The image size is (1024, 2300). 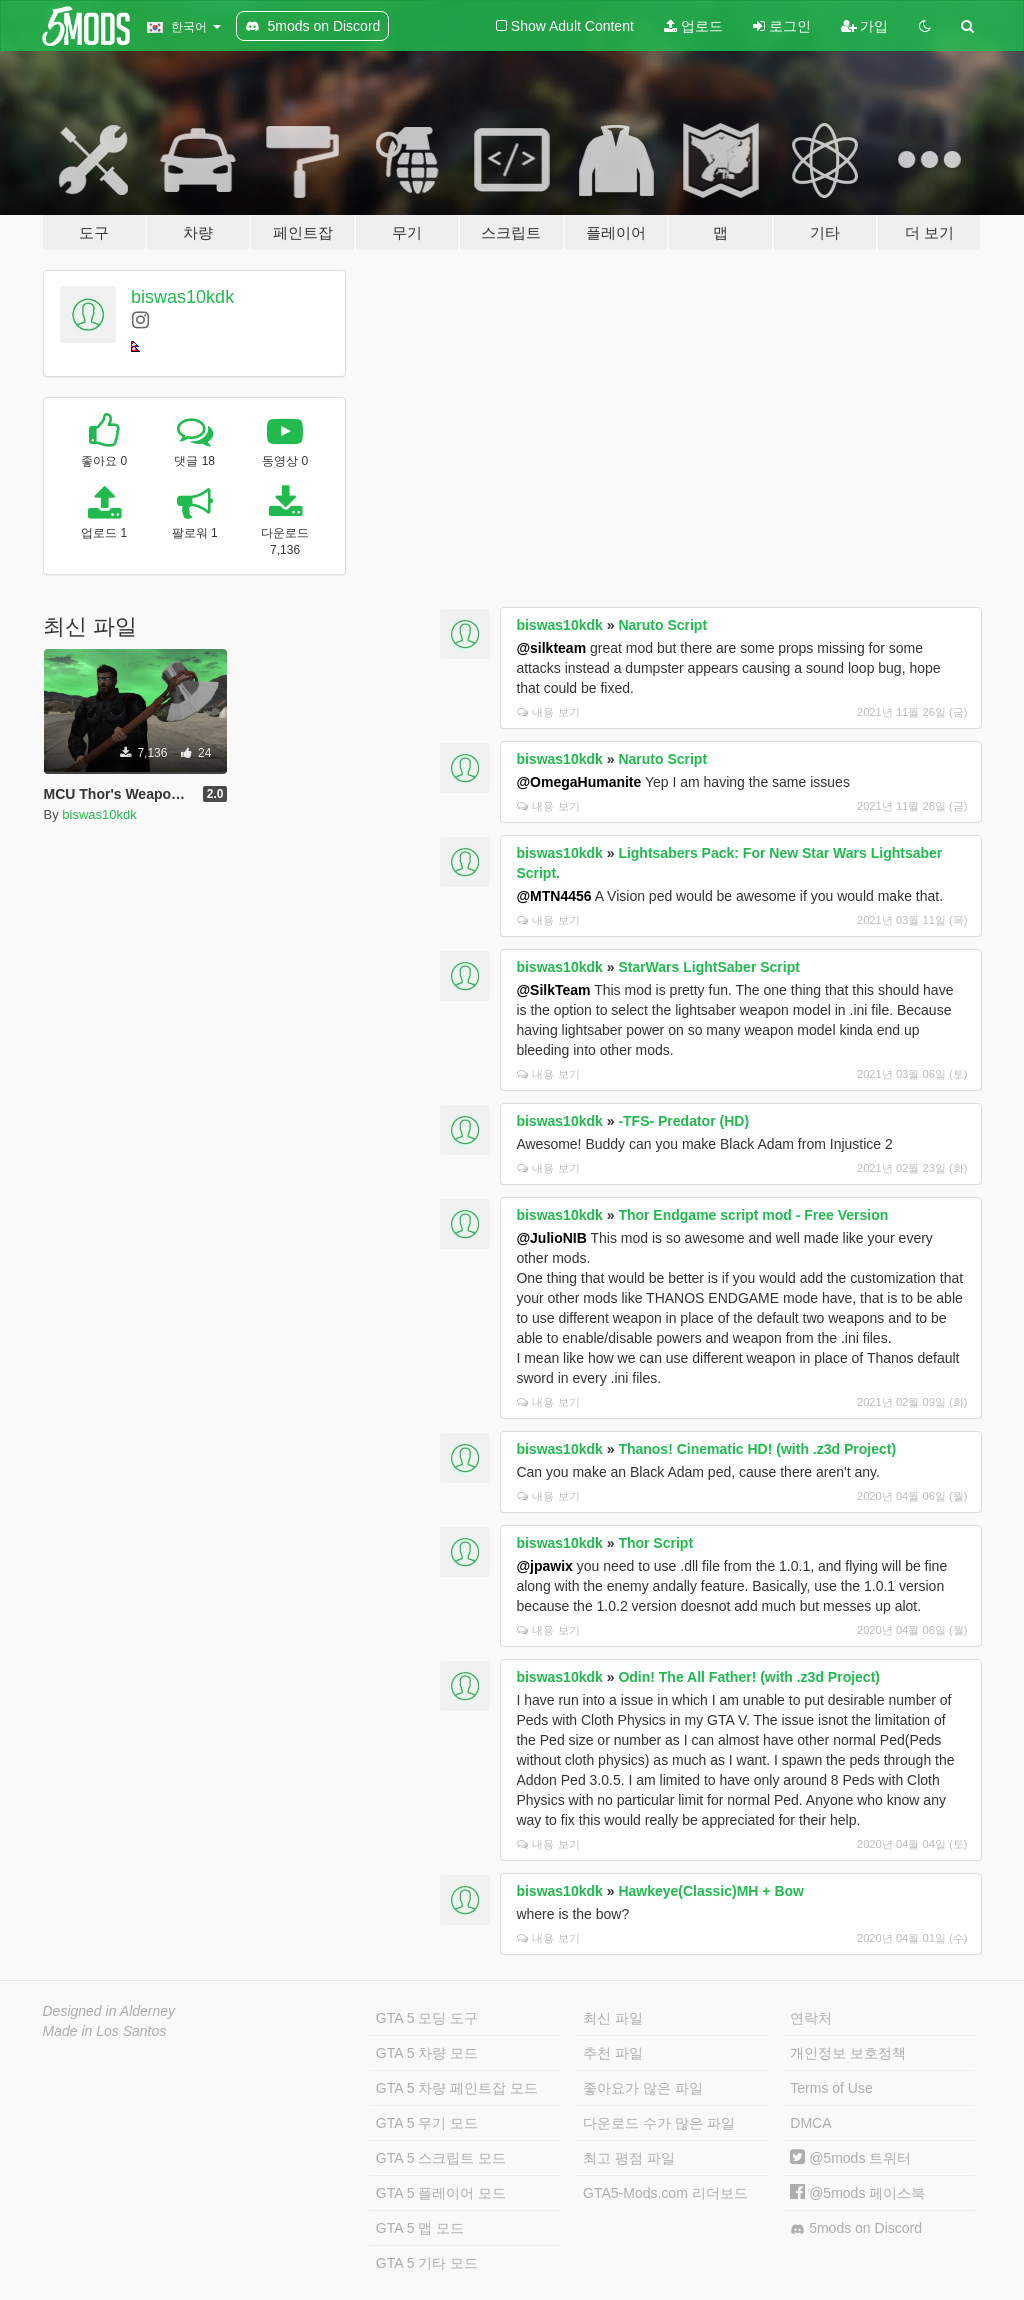 What do you see at coordinates (655, 1543) in the screenshot?
I see `Thor Script` at bounding box center [655, 1543].